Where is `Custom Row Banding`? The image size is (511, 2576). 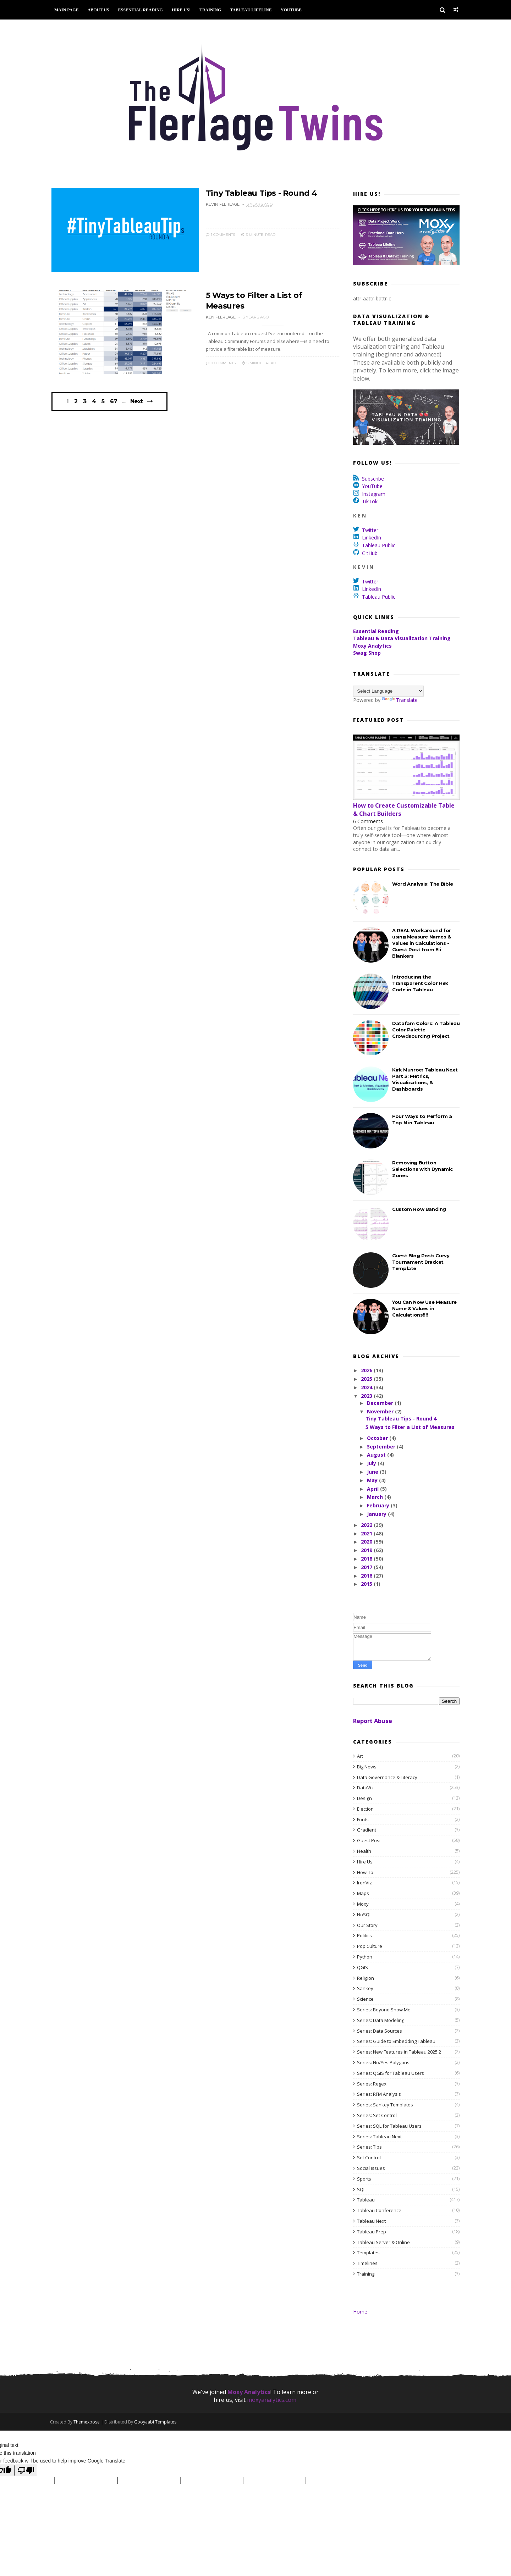
Custom Row Banding is located at coordinates (419, 1209).